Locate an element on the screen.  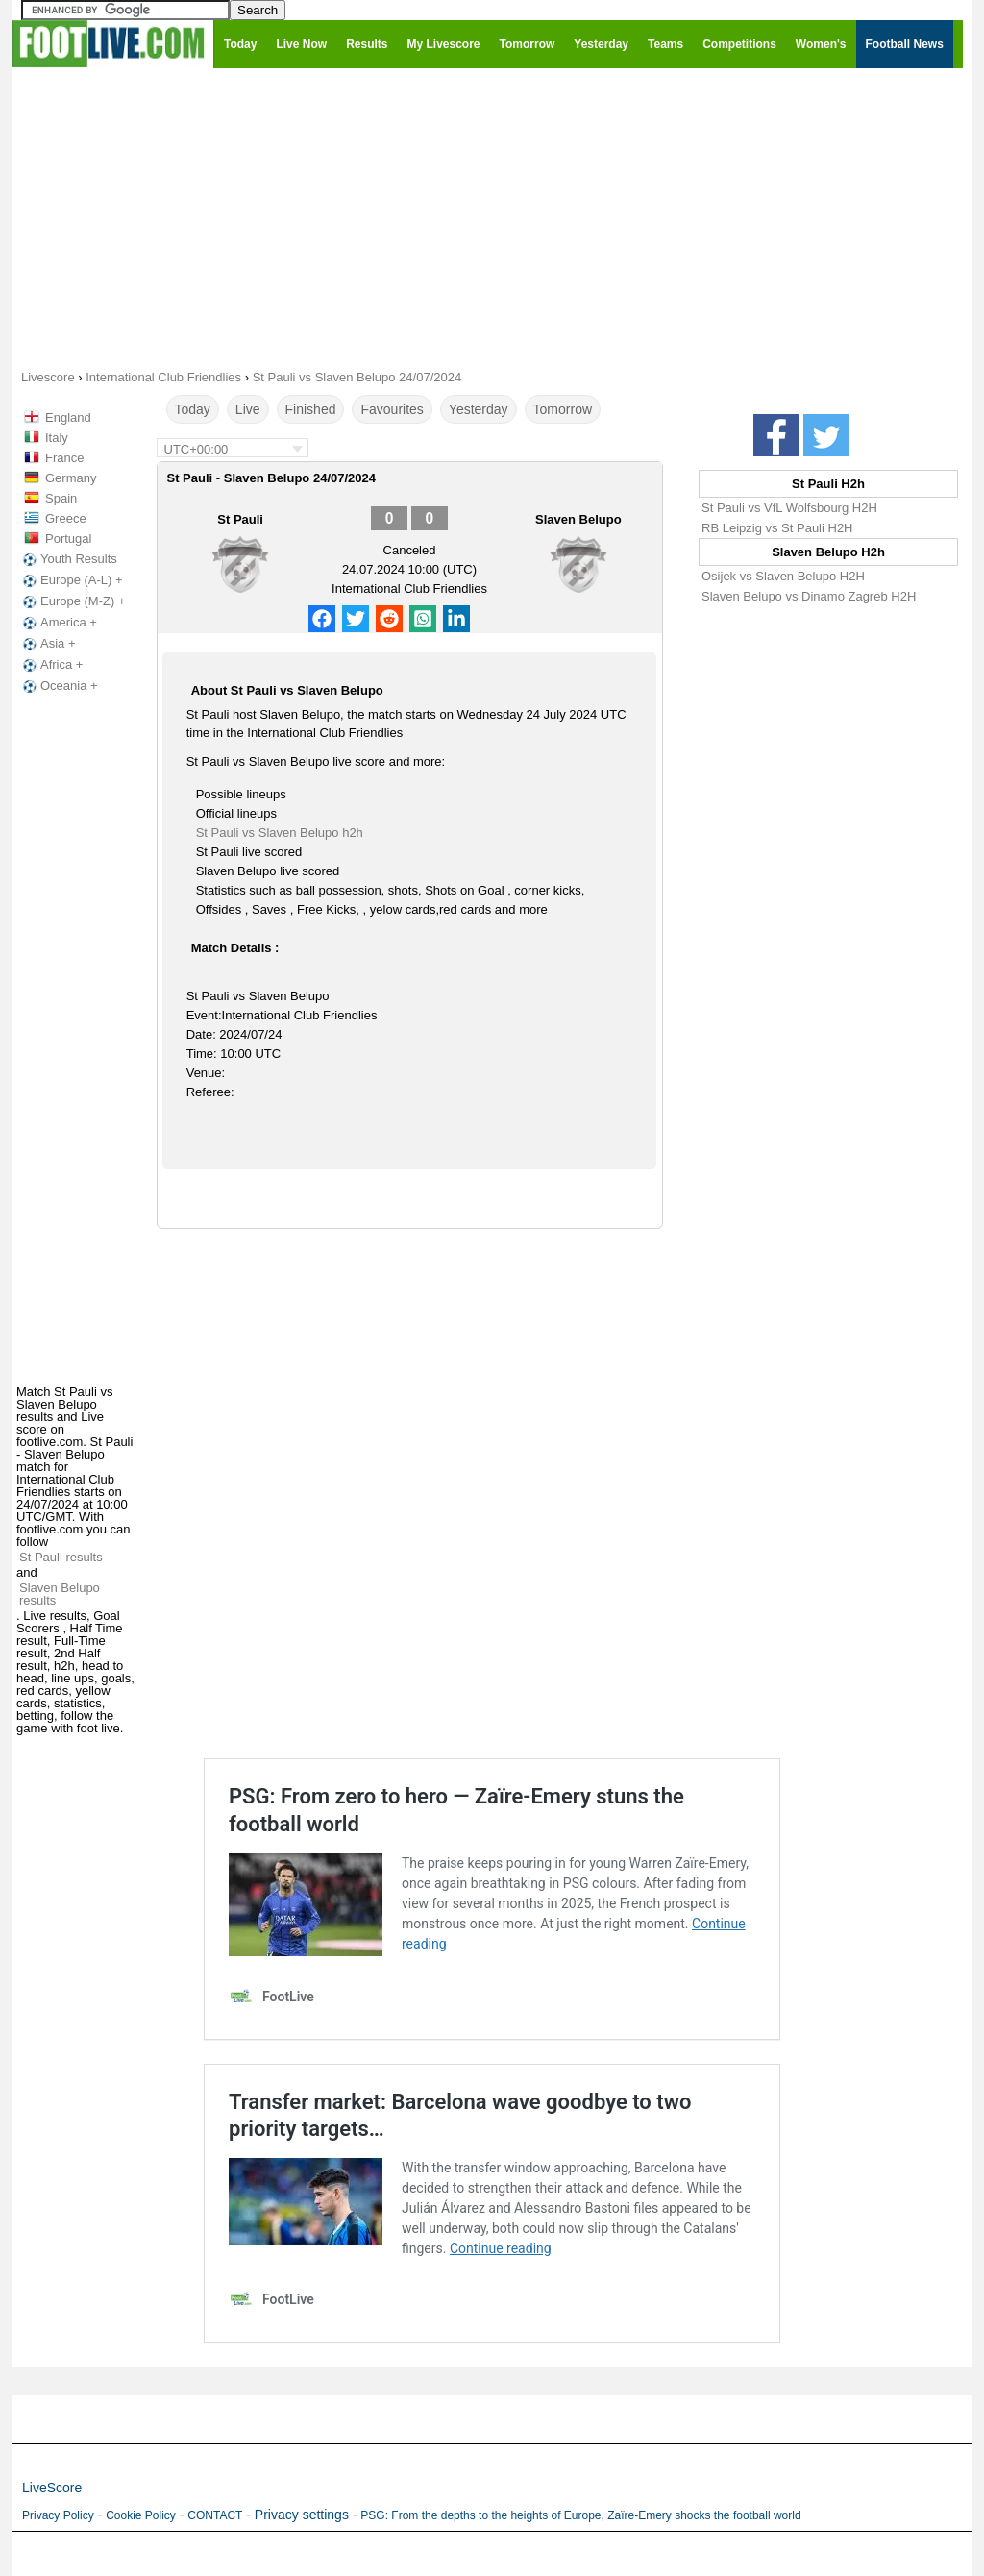
Finished is located at coordinates (310, 409).